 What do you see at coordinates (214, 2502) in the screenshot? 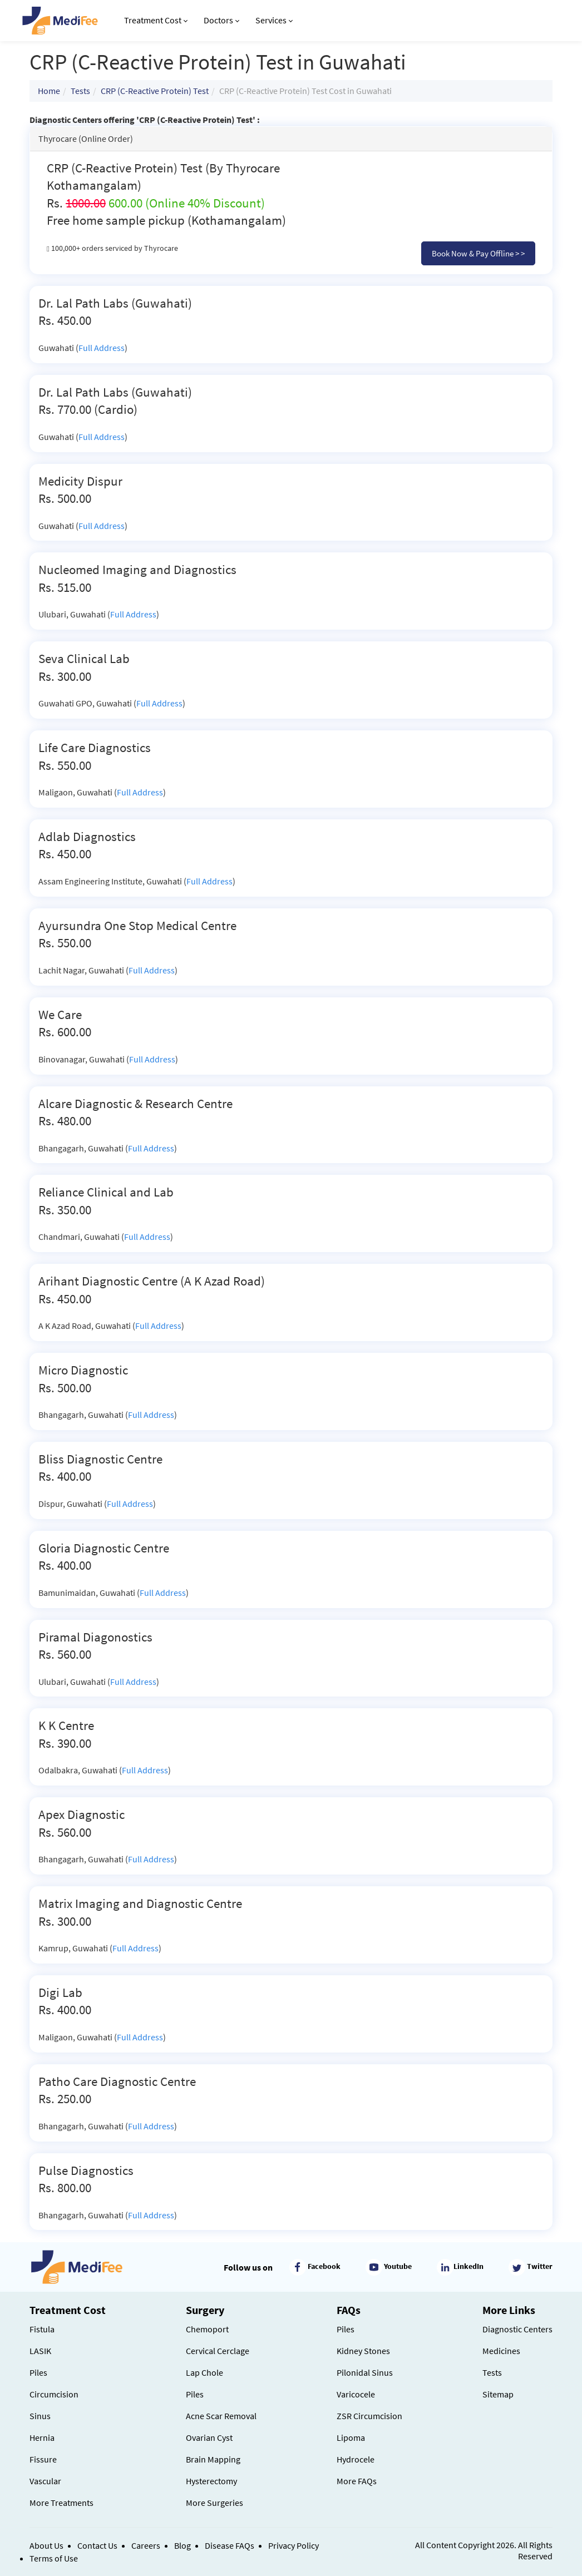
I see `More Surgeries` at bounding box center [214, 2502].